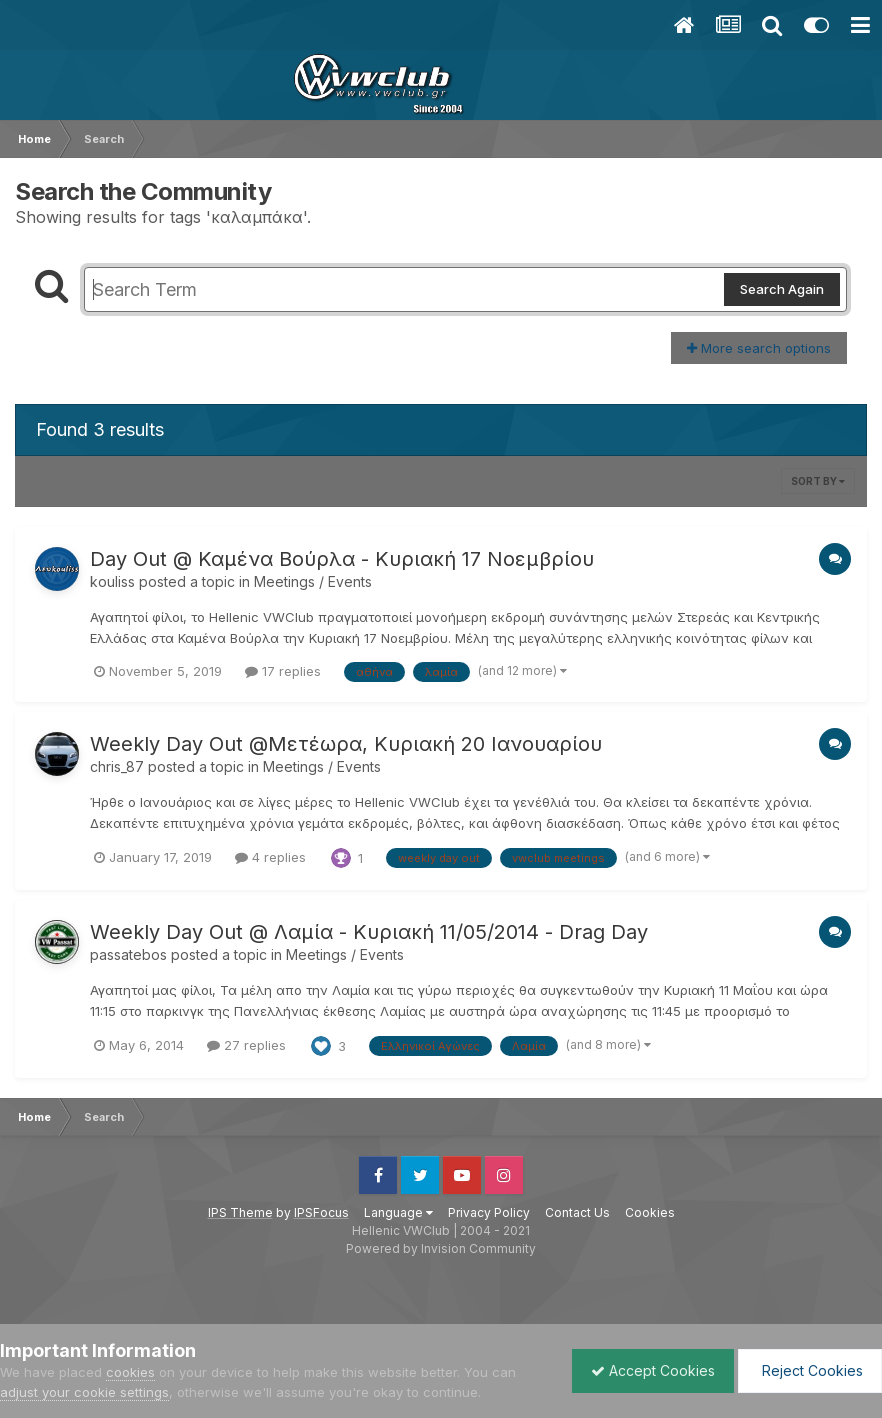  Describe the element at coordinates (759, 348) in the screenshot. I see `More search options` at that location.